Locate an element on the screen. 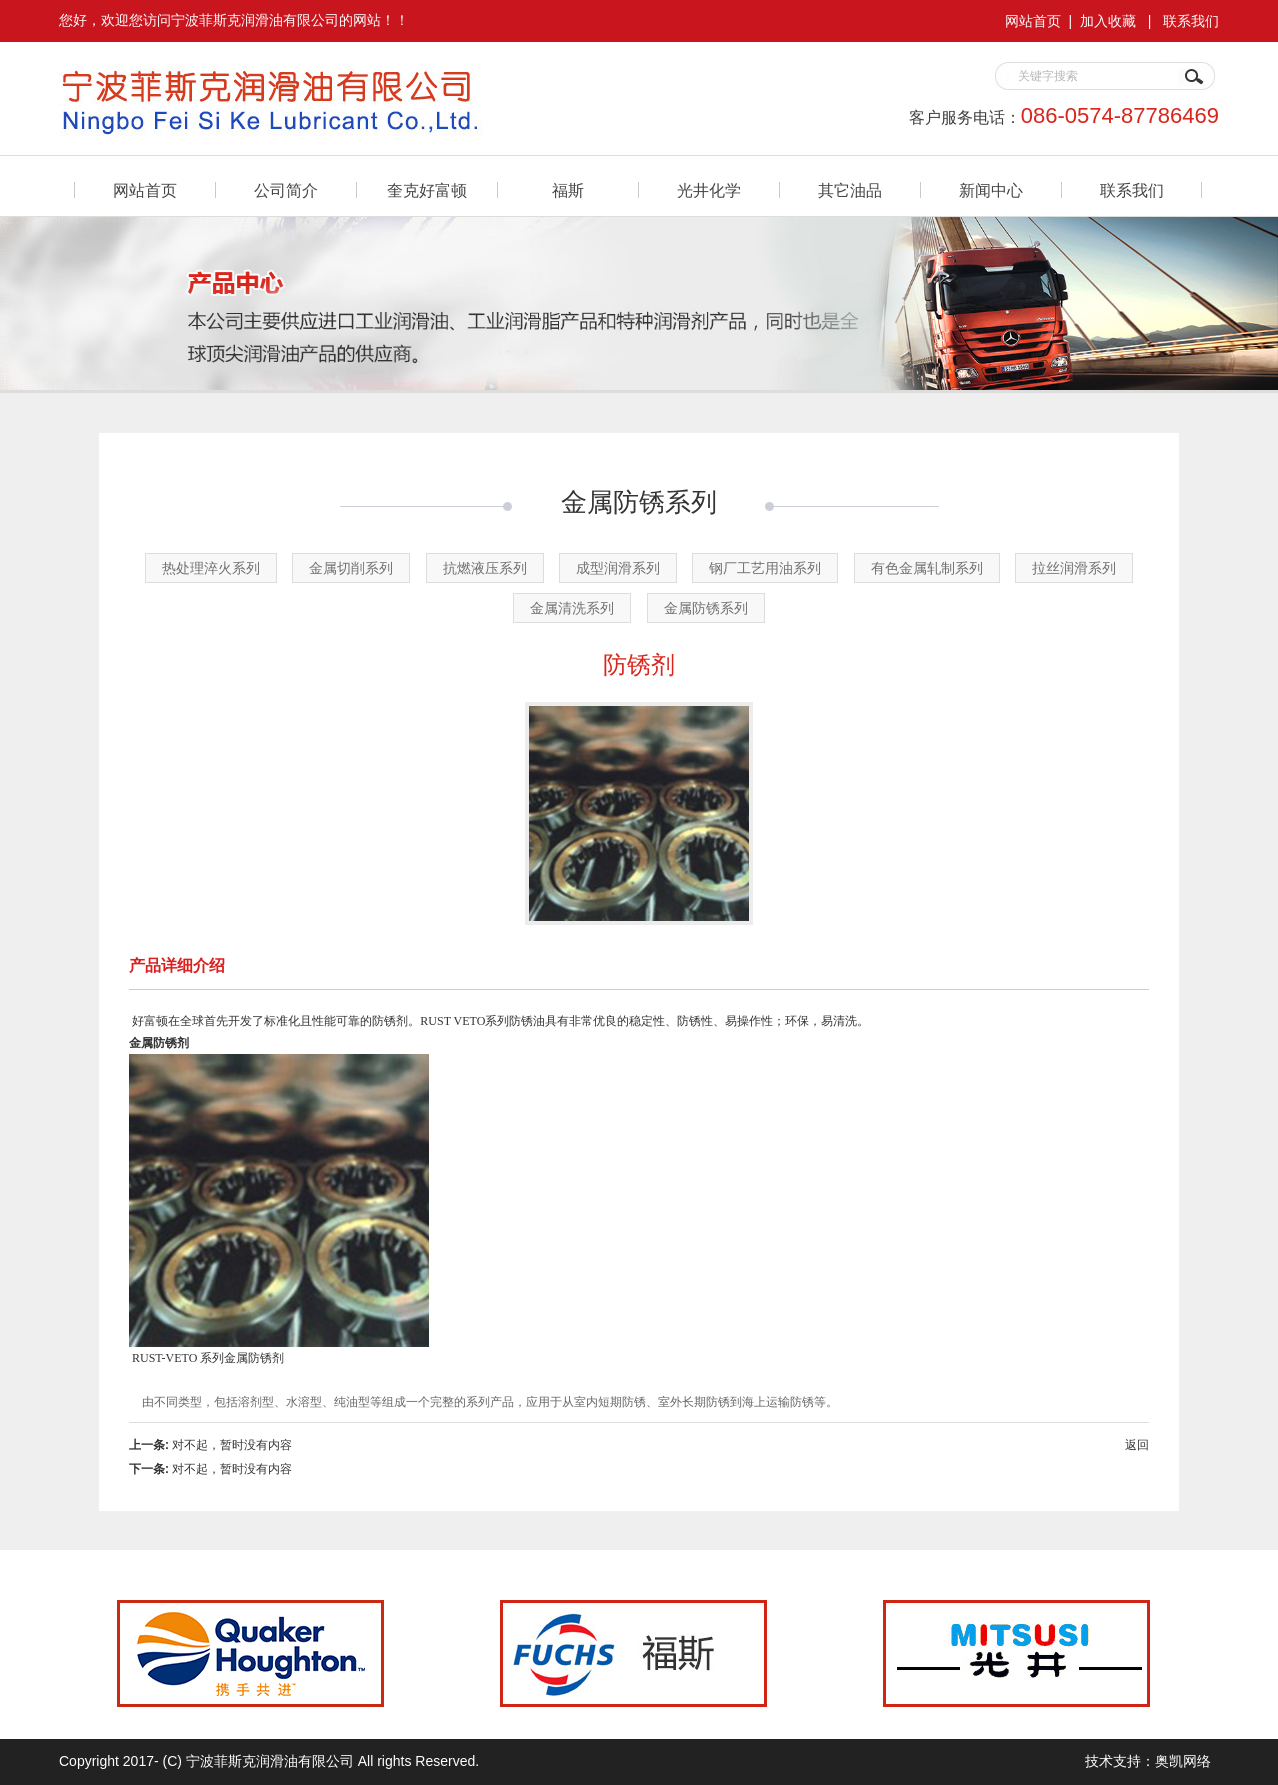 The image size is (1278, 1785). 其它油品 is located at coordinates (850, 190).